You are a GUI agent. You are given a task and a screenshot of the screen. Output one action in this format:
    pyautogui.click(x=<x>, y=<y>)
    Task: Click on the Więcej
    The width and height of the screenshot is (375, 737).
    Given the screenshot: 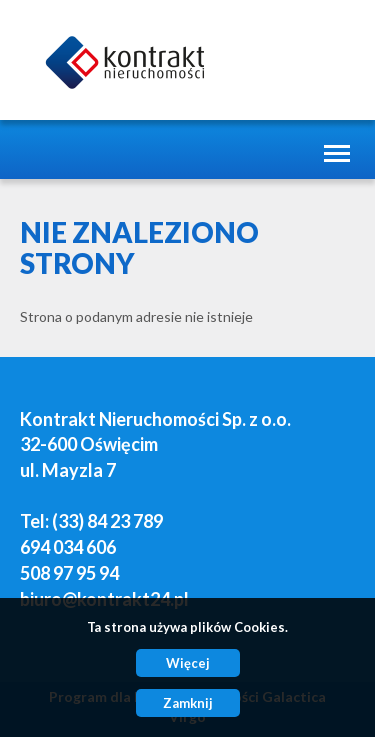 What is the action you would take?
    pyautogui.click(x=188, y=663)
    